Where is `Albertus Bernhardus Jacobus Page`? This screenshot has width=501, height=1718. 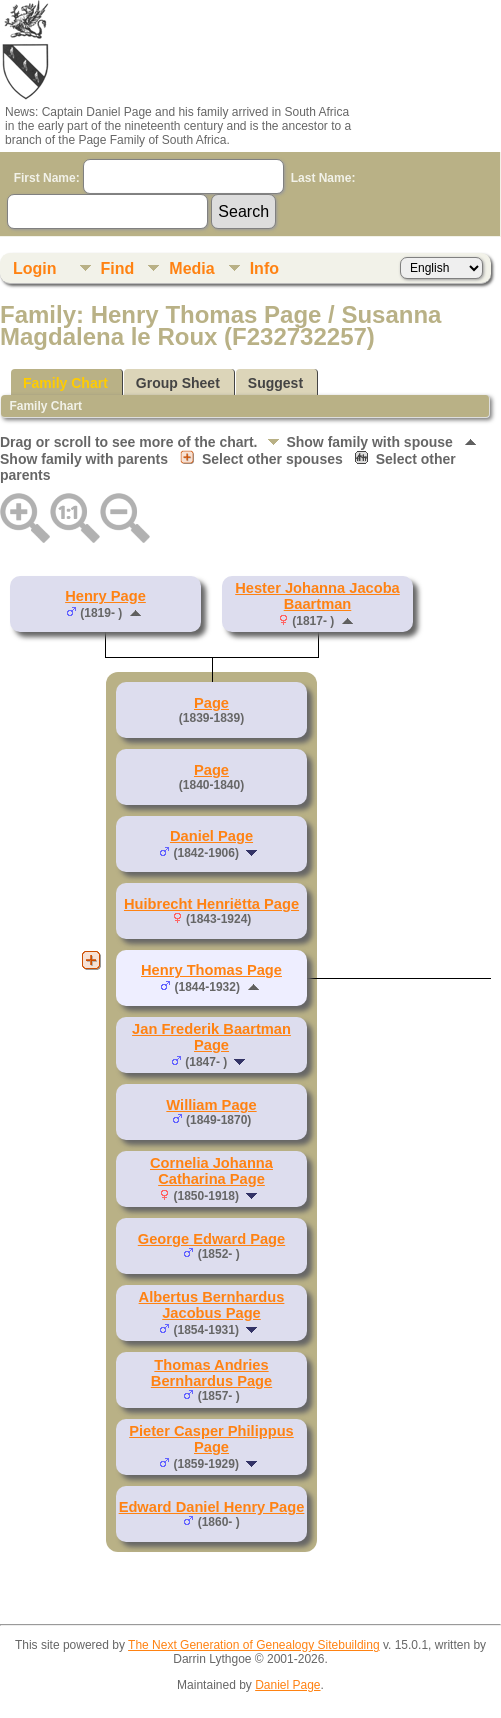
Albertus Bernhardus Jacobus Page is located at coordinates (212, 1305).